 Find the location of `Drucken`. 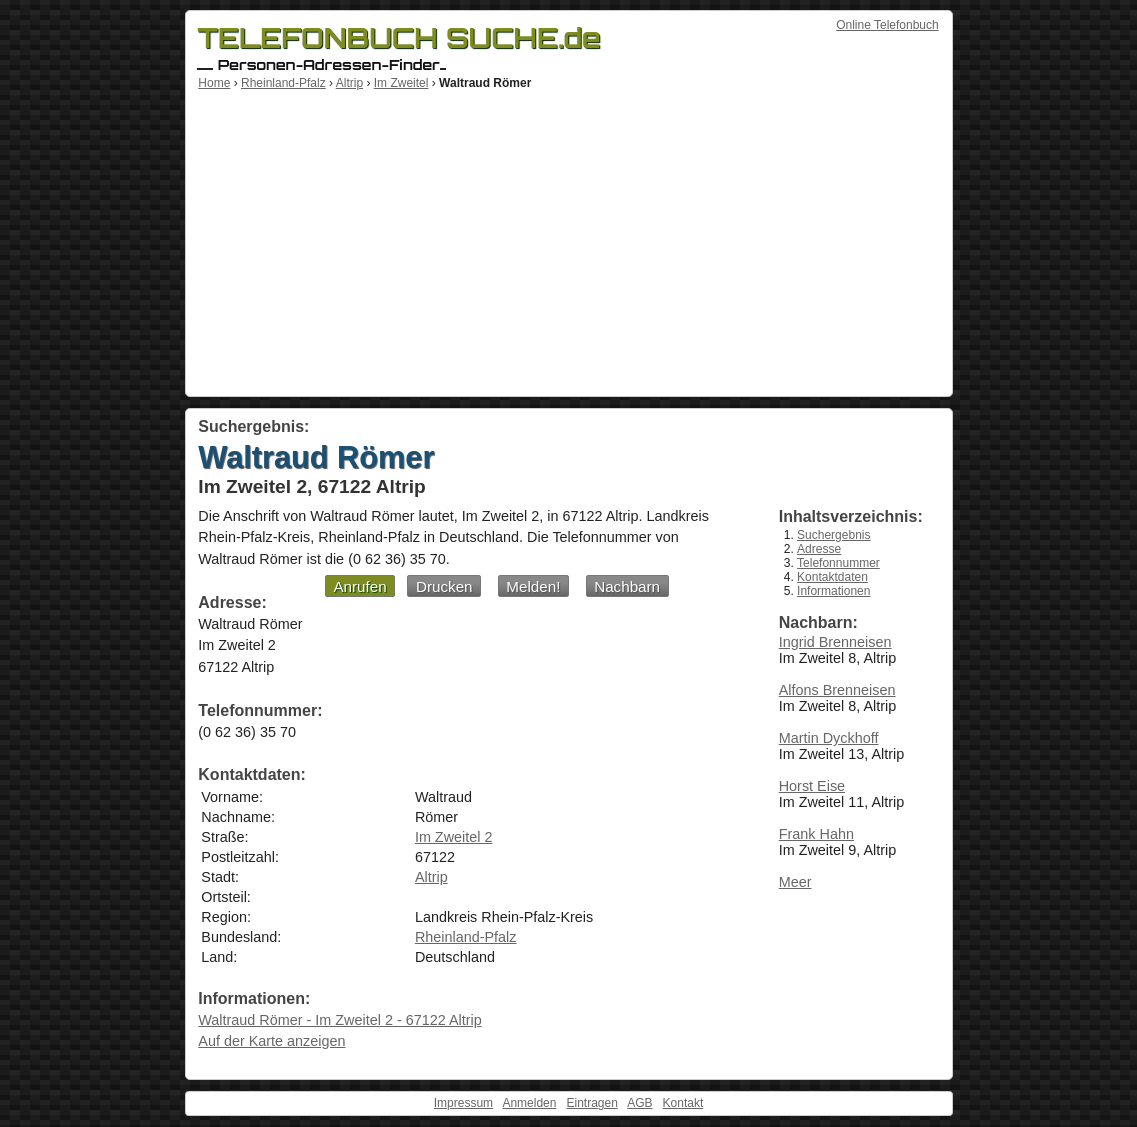

Drucken is located at coordinates (444, 586).